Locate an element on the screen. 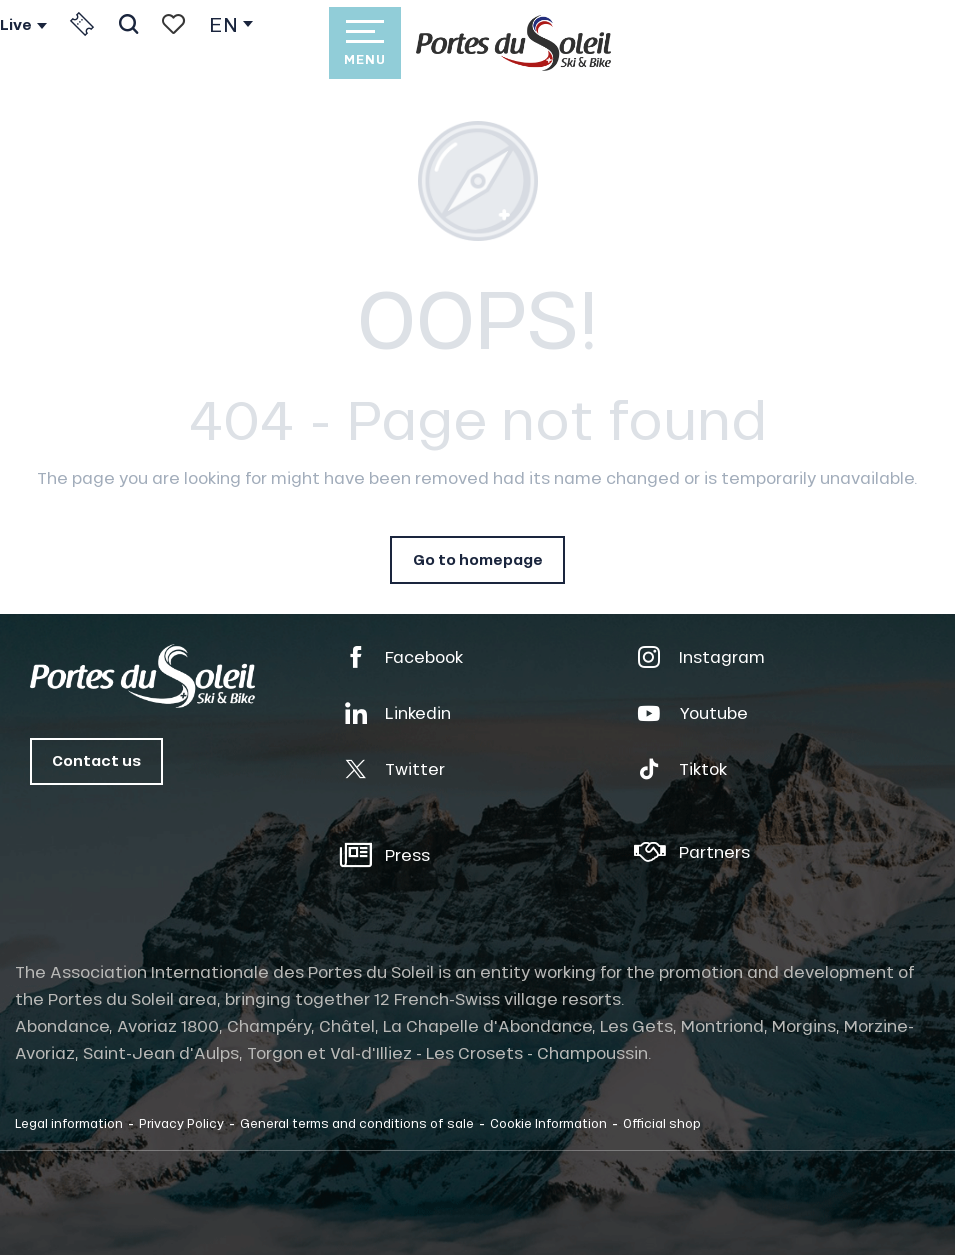 The height and width of the screenshot is (1255, 955). Live is located at coordinates (16, 25).